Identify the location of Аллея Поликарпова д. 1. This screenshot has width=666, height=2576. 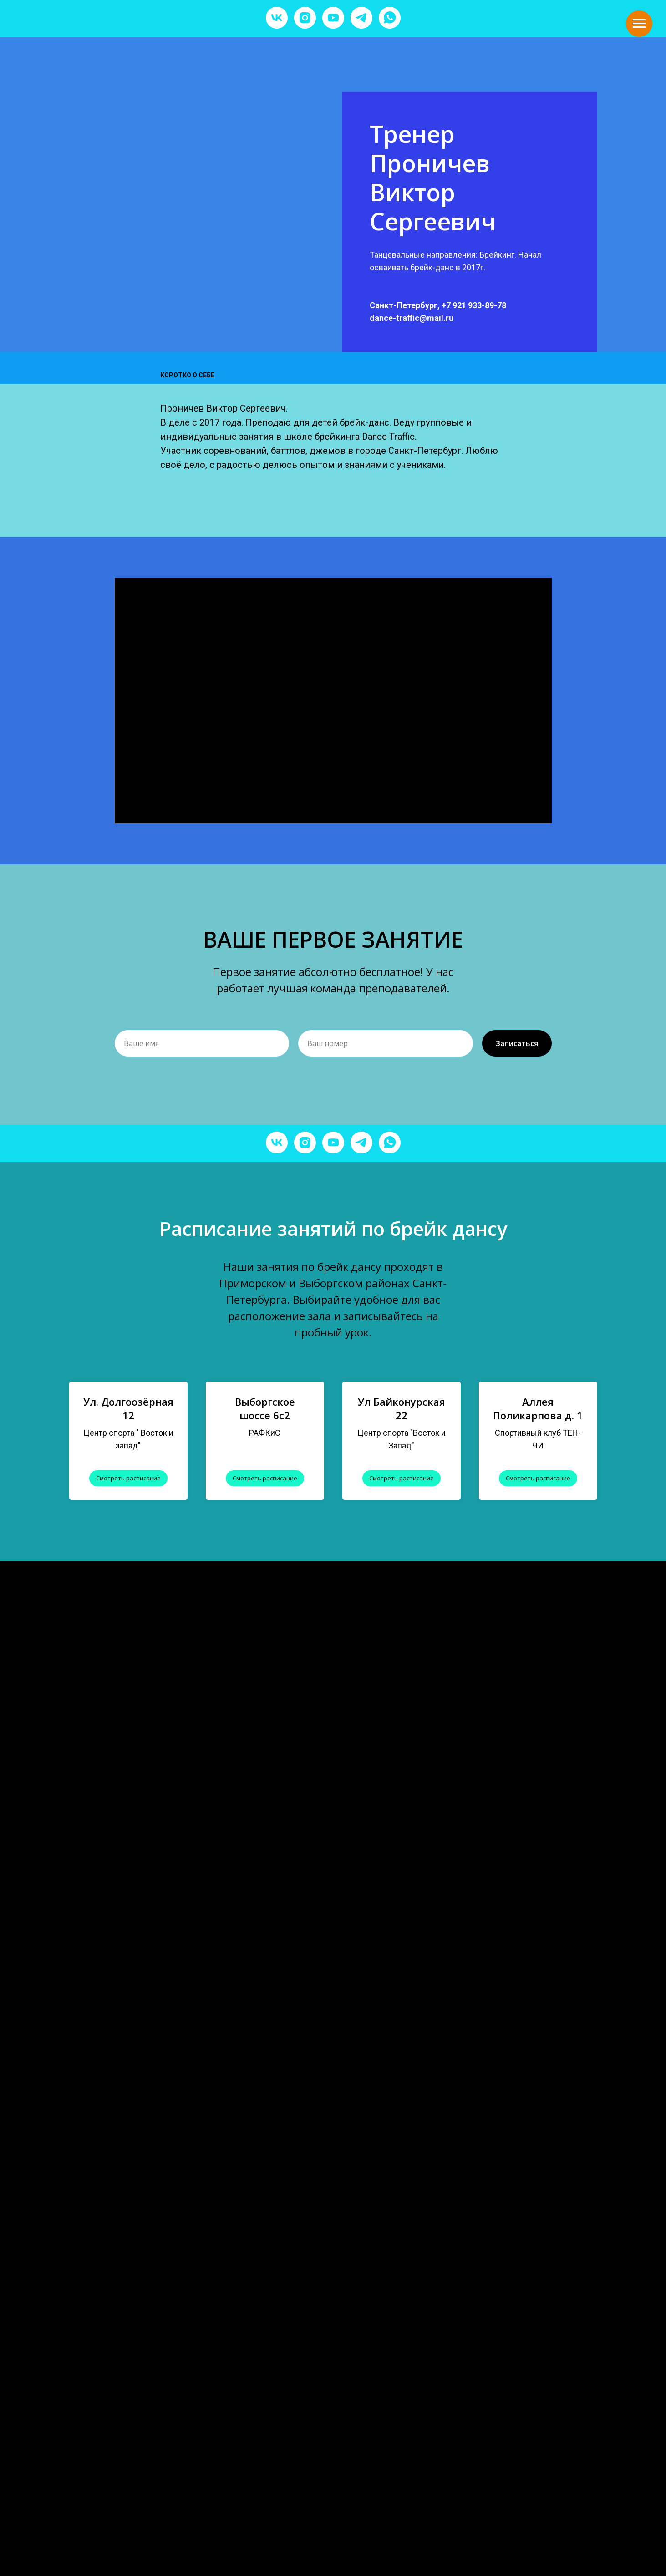
(538, 1408).